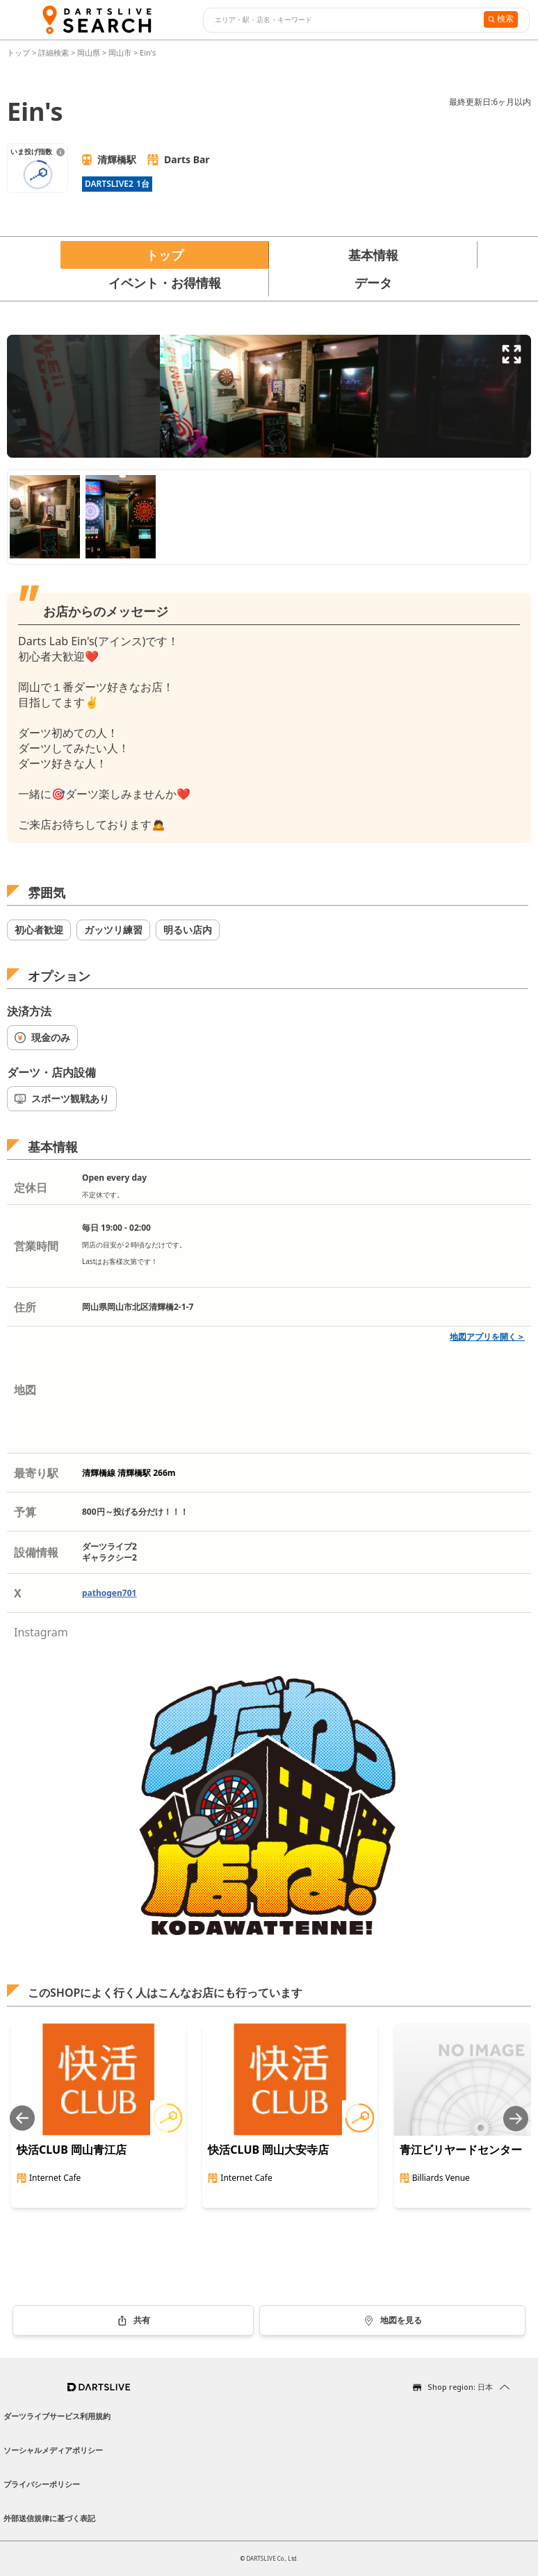 This screenshot has height=2576, width=538. What do you see at coordinates (22, 2118) in the screenshot?
I see `[Previous slide]` at bounding box center [22, 2118].